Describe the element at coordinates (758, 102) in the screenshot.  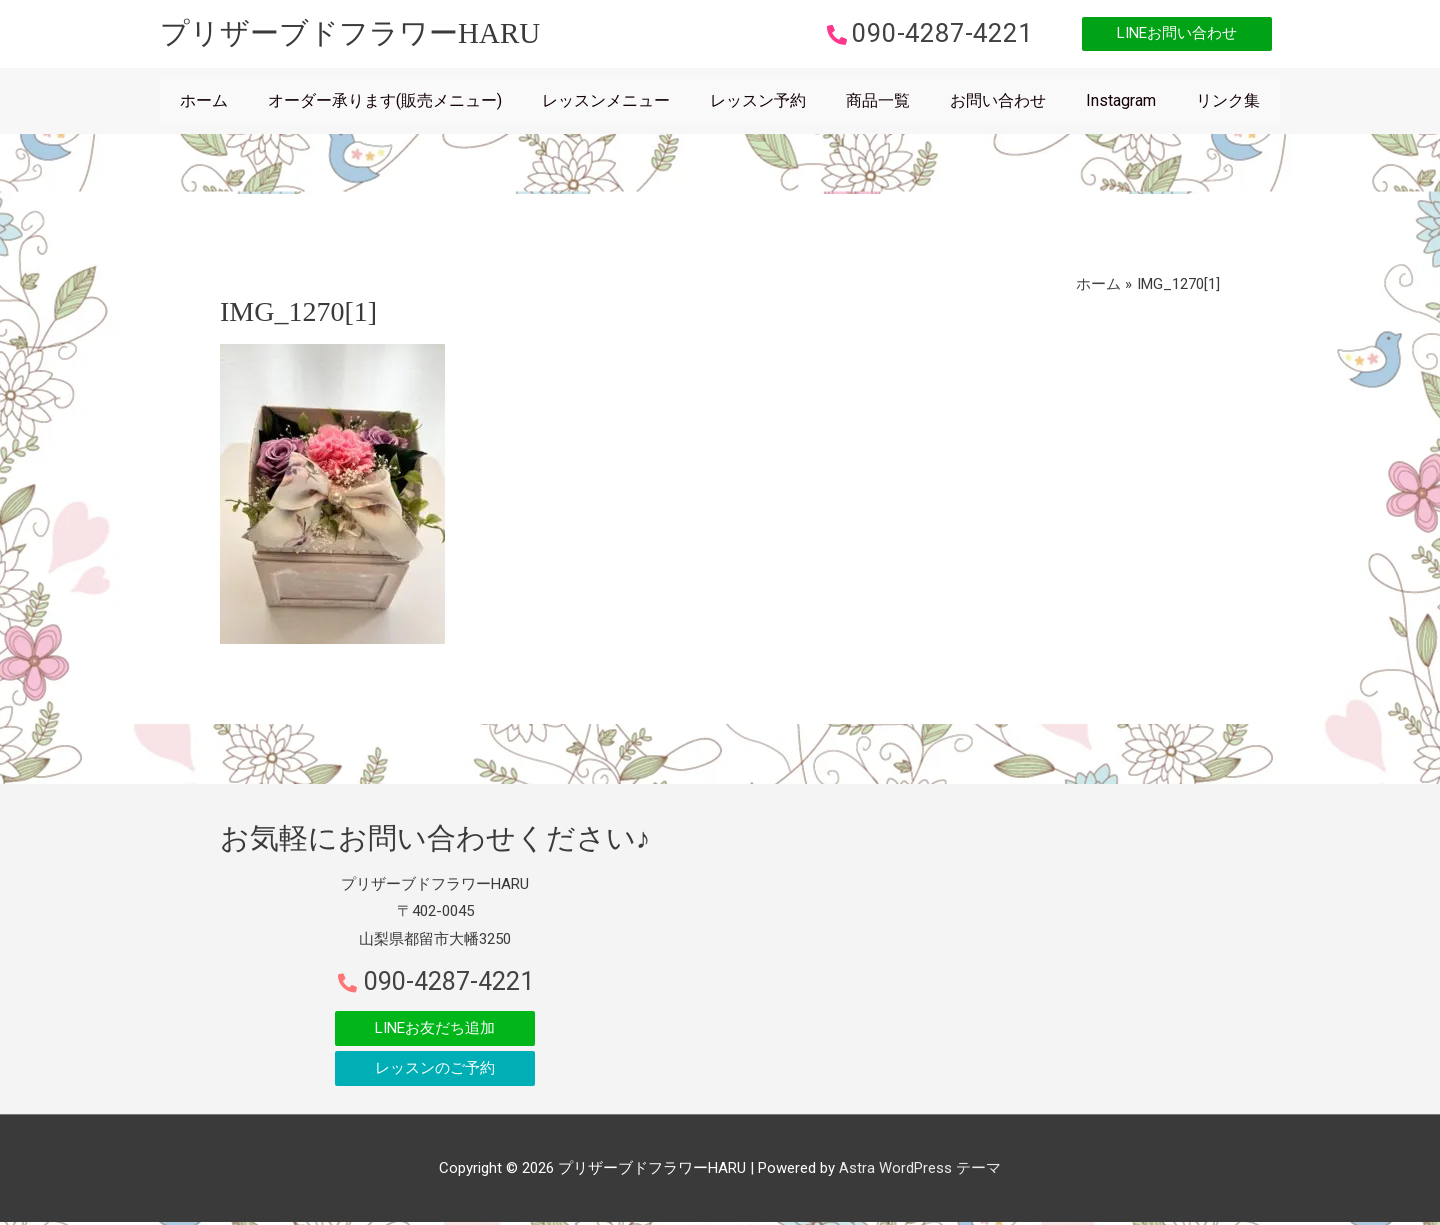
I see `レッスン予約` at that location.